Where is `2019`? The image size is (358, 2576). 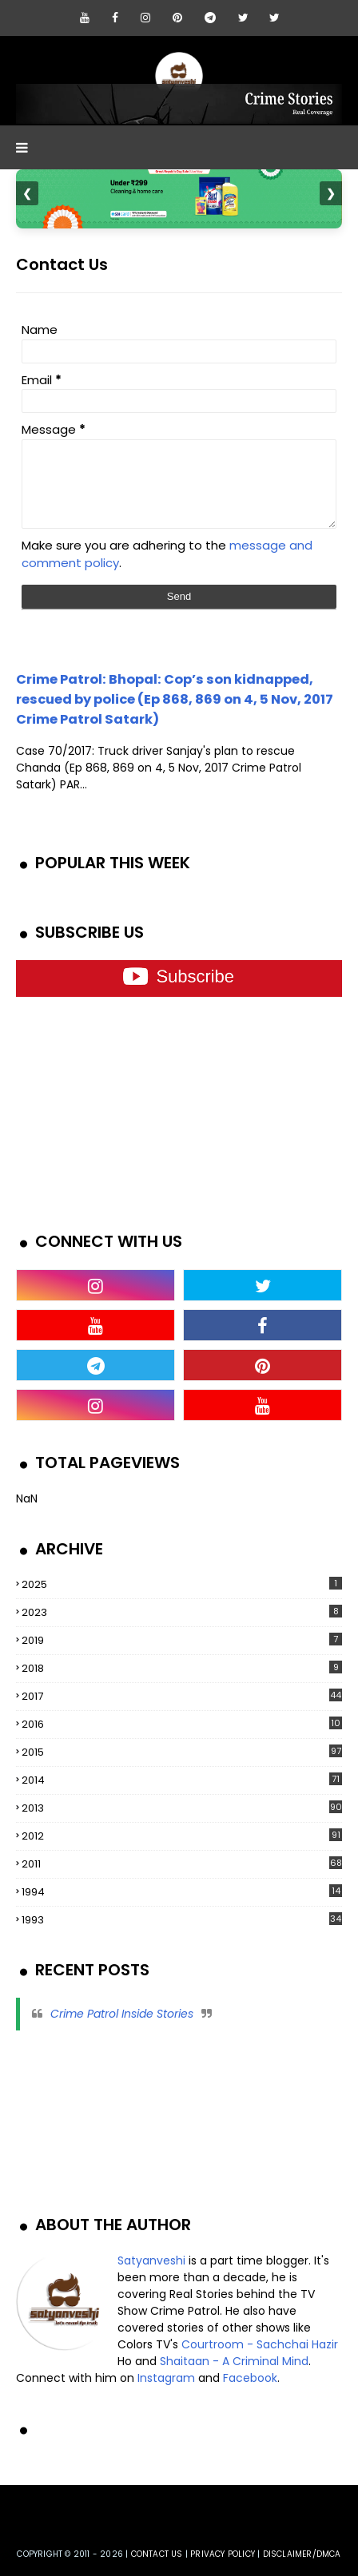
2019 is located at coordinates (182, 1640).